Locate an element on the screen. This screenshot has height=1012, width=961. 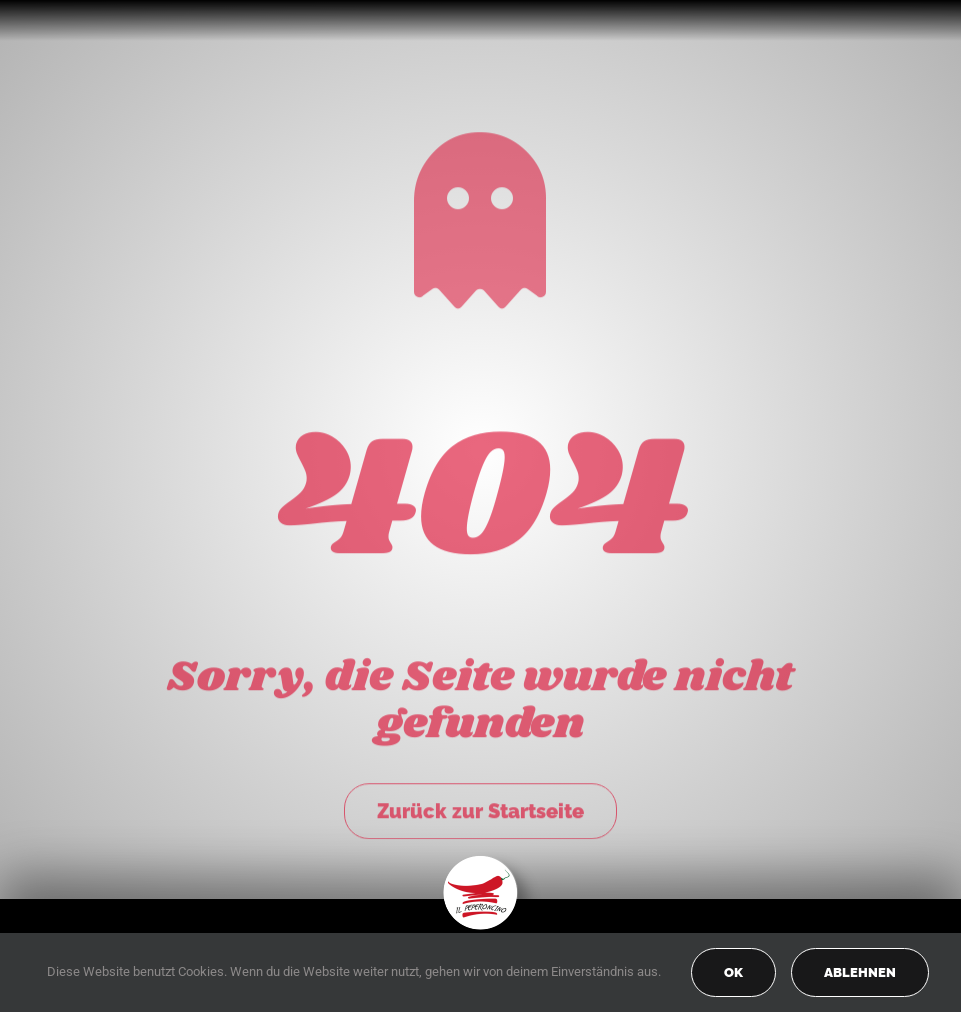
[peperoncino-logo-transp] is located at coordinates (480, 862).